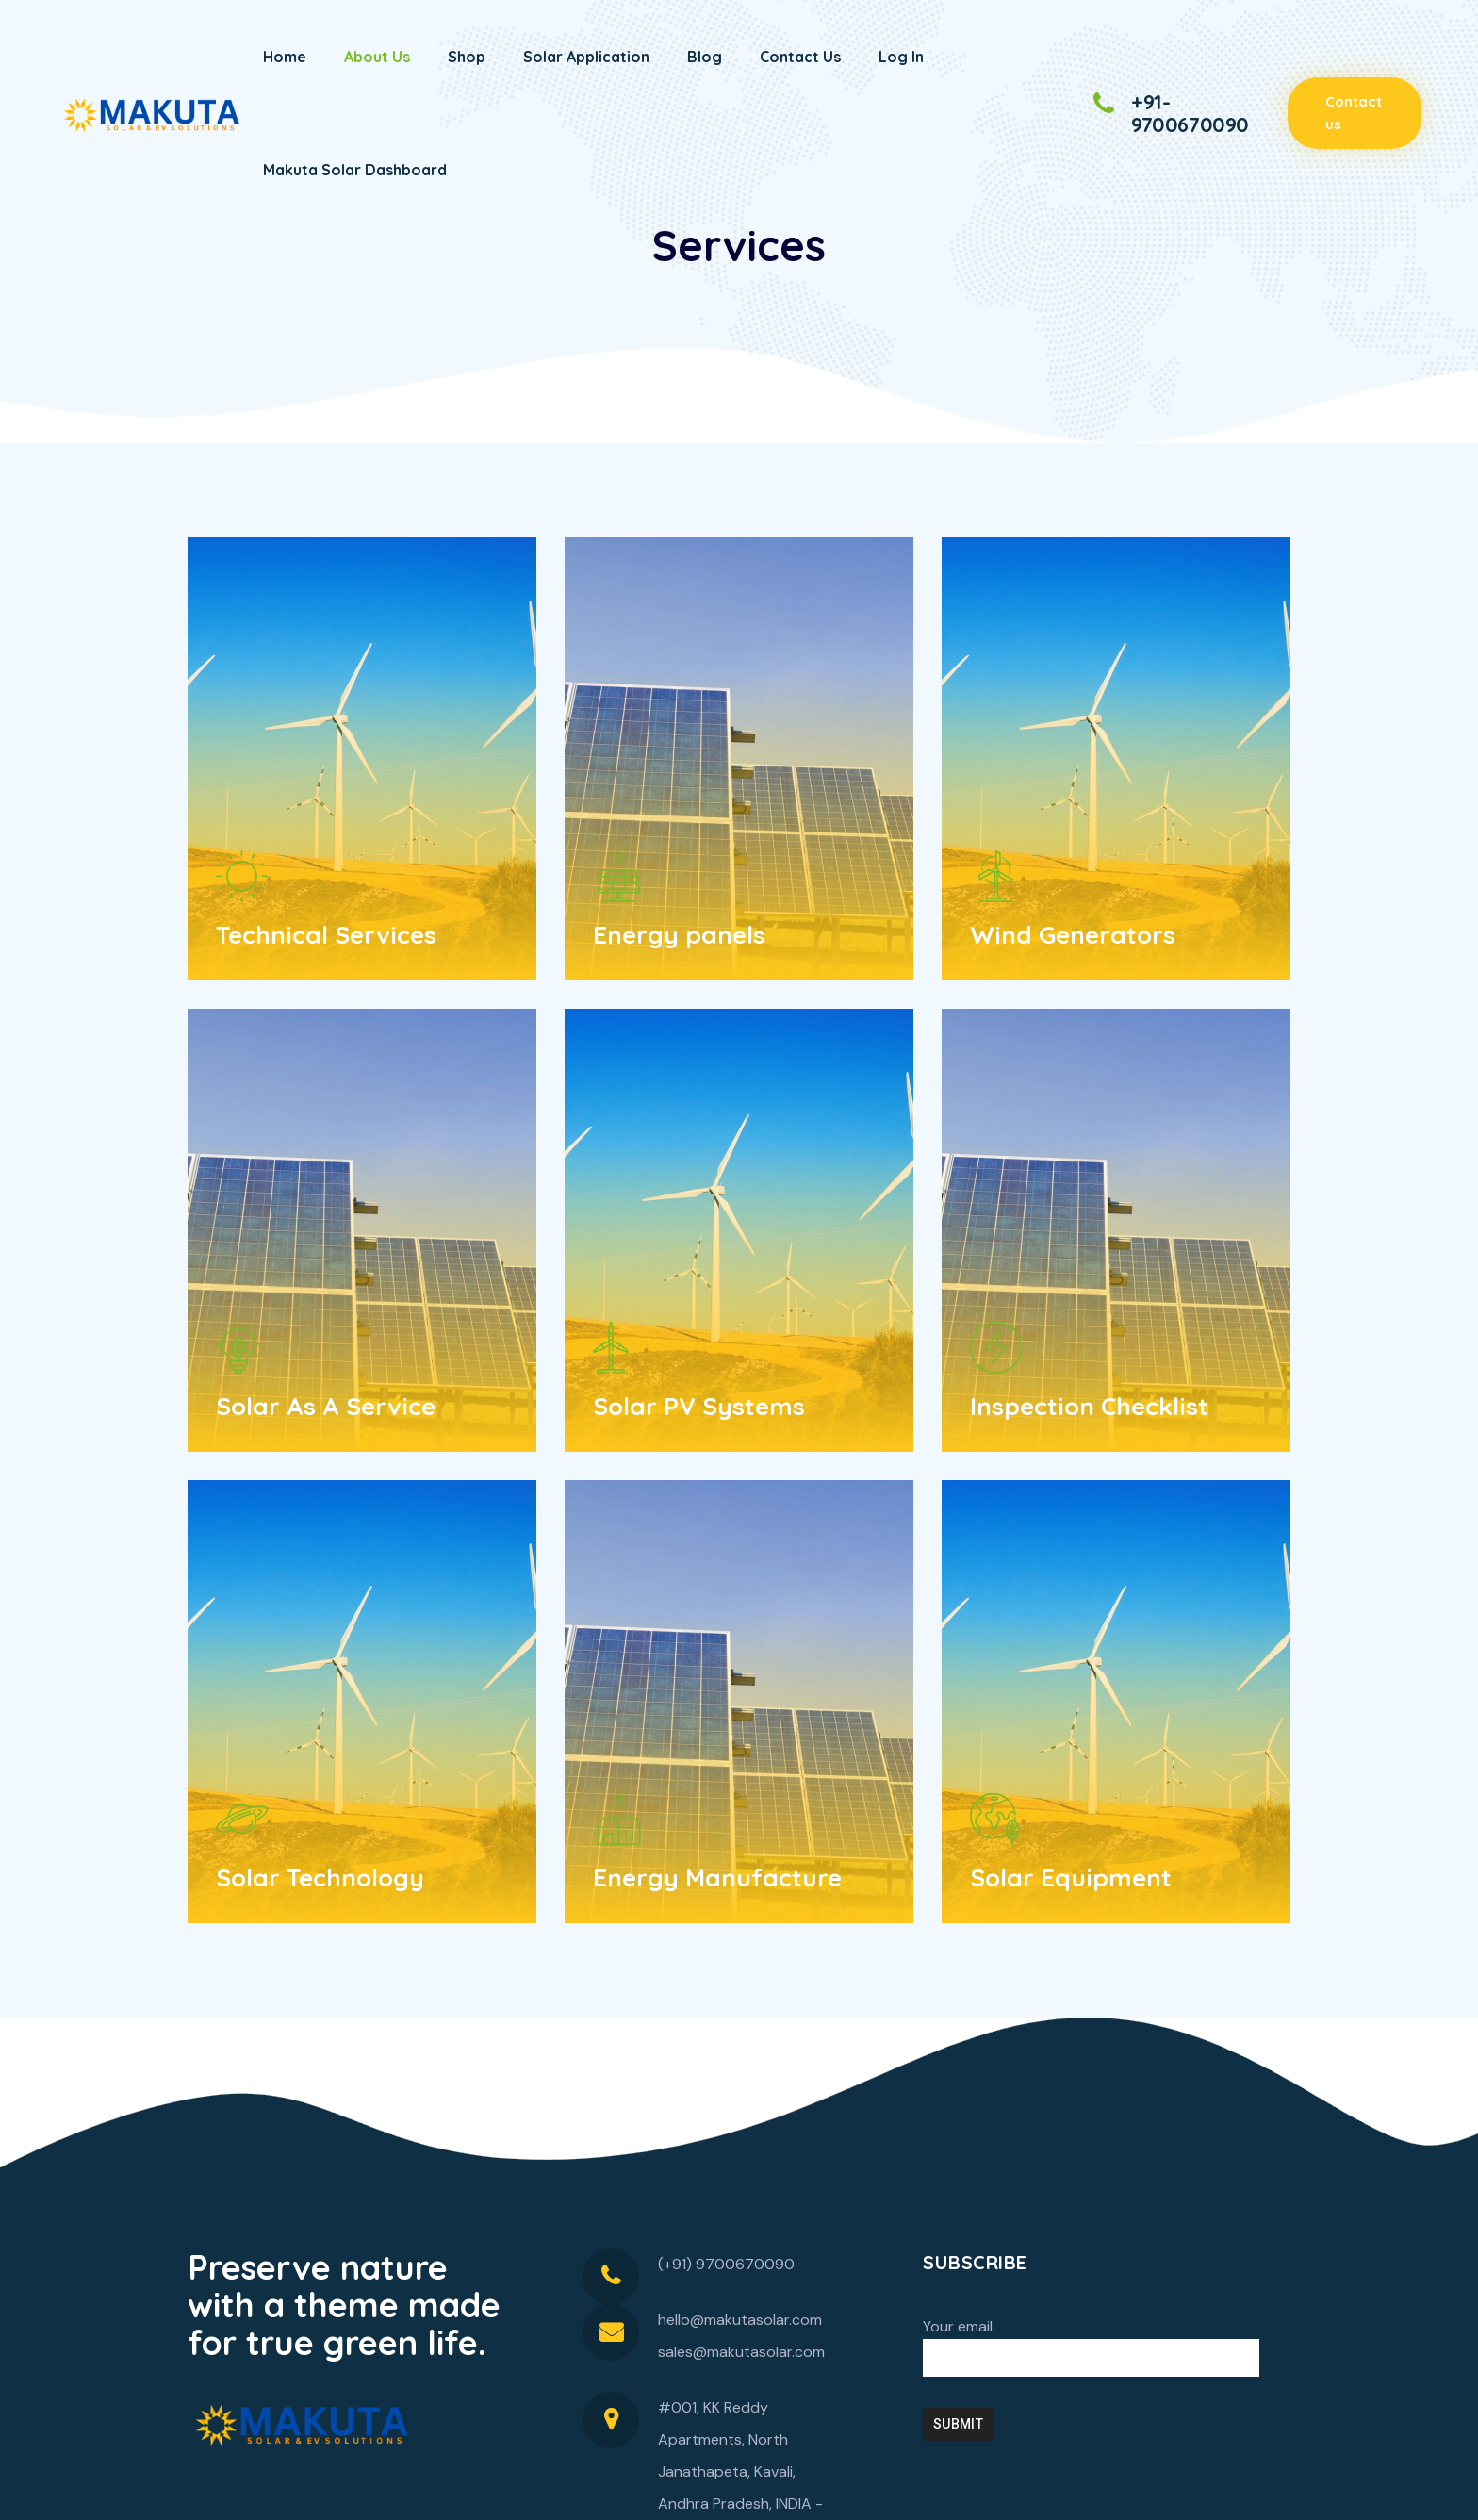  I want to click on Wind Generators, so click(1072, 934).